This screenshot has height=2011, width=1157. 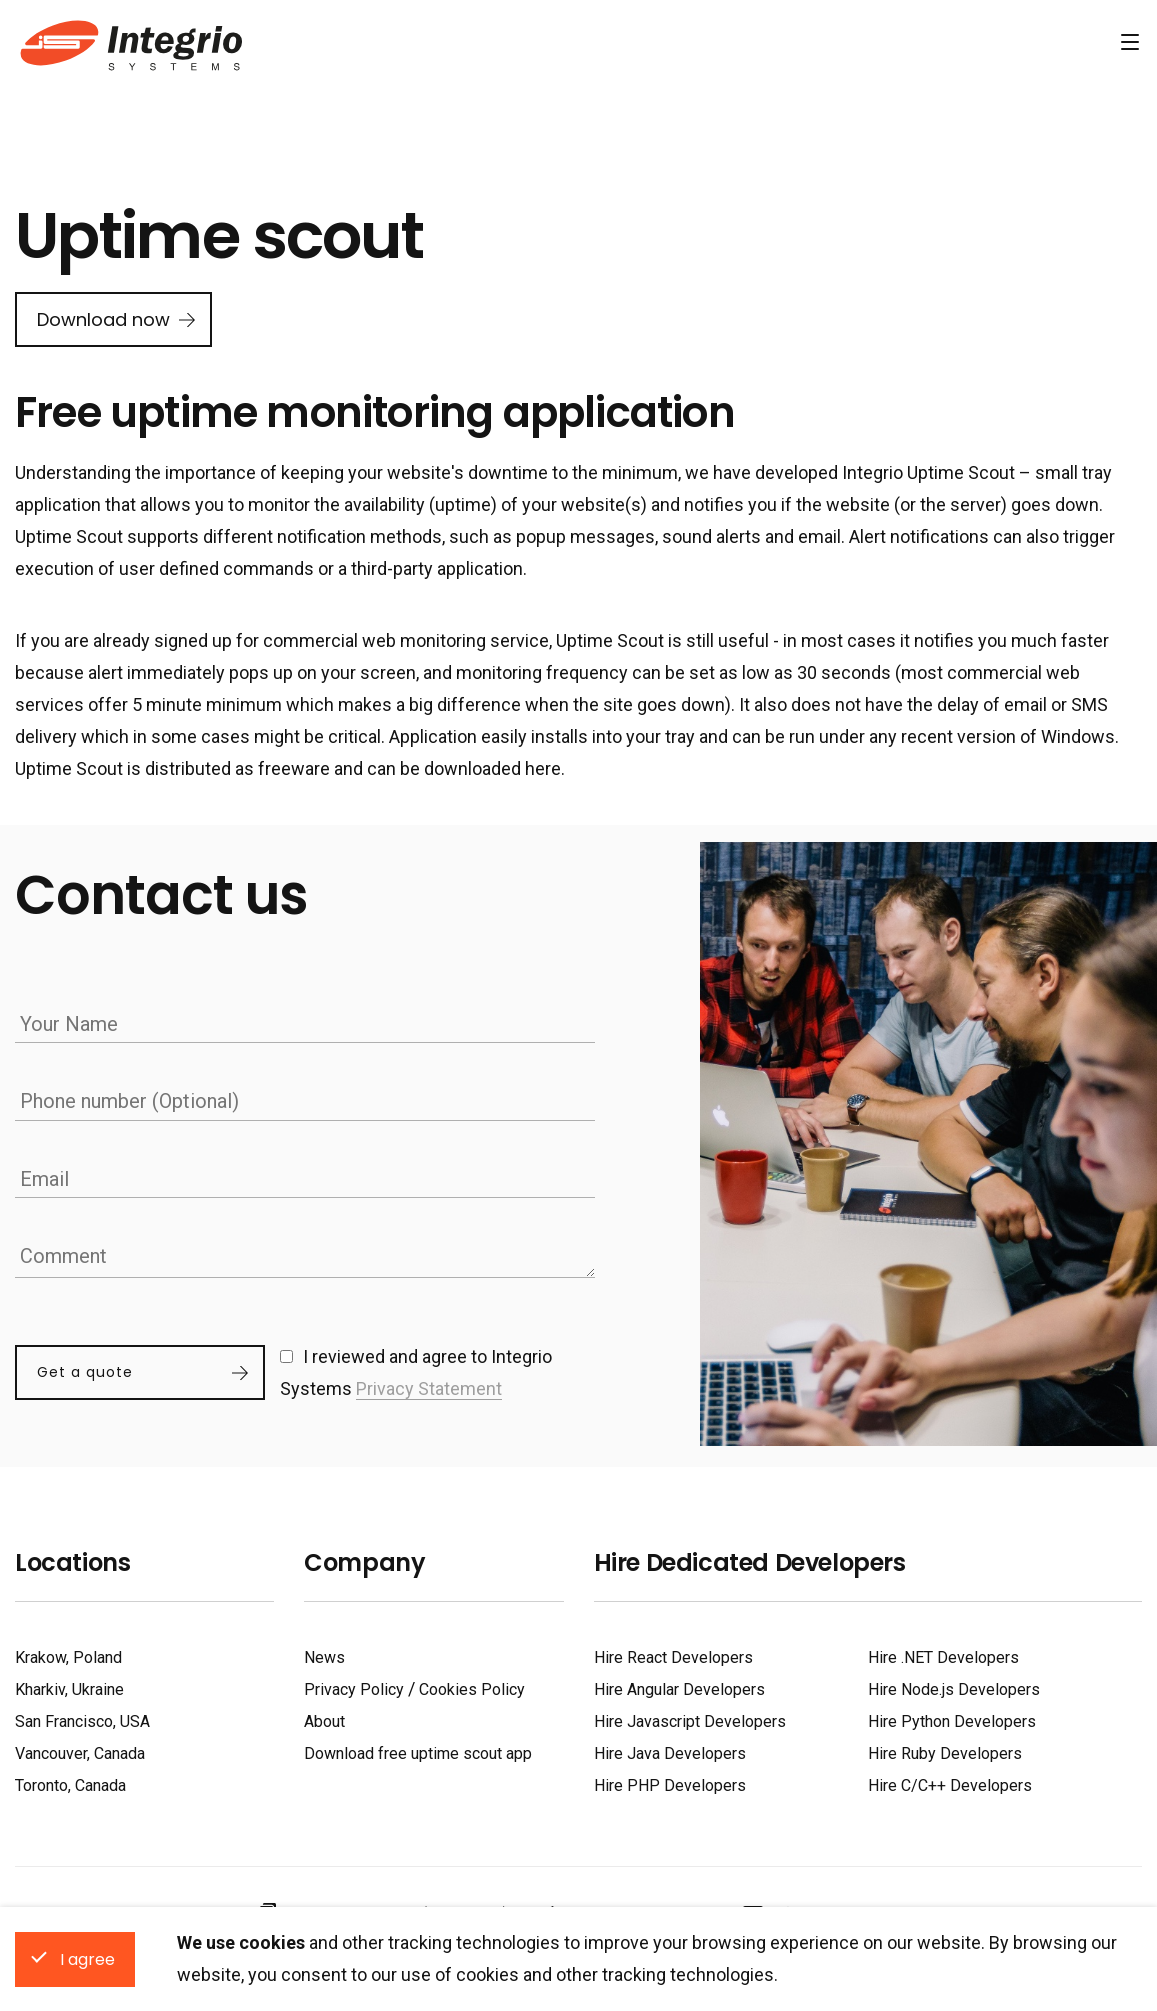 What do you see at coordinates (68, 1652) in the screenshot?
I see `Krakow, Poland` at bounding box center [68, 1652].